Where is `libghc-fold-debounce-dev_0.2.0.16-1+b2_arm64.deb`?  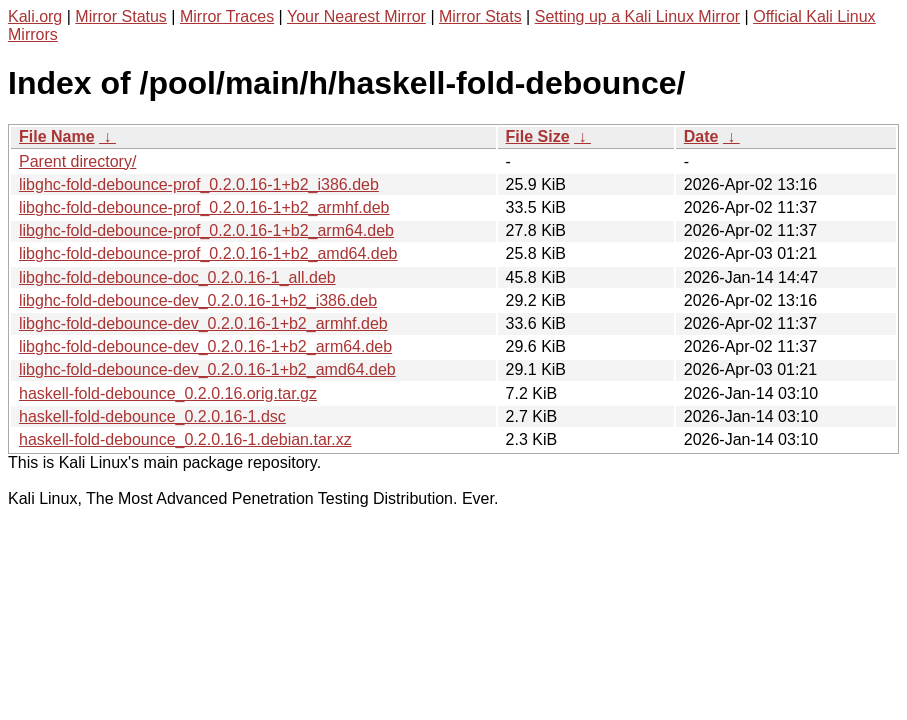 libghc-fold-debounce-dev_0.2.0.16-1+b2_arm64.deb is located at coordinates (205, 346).